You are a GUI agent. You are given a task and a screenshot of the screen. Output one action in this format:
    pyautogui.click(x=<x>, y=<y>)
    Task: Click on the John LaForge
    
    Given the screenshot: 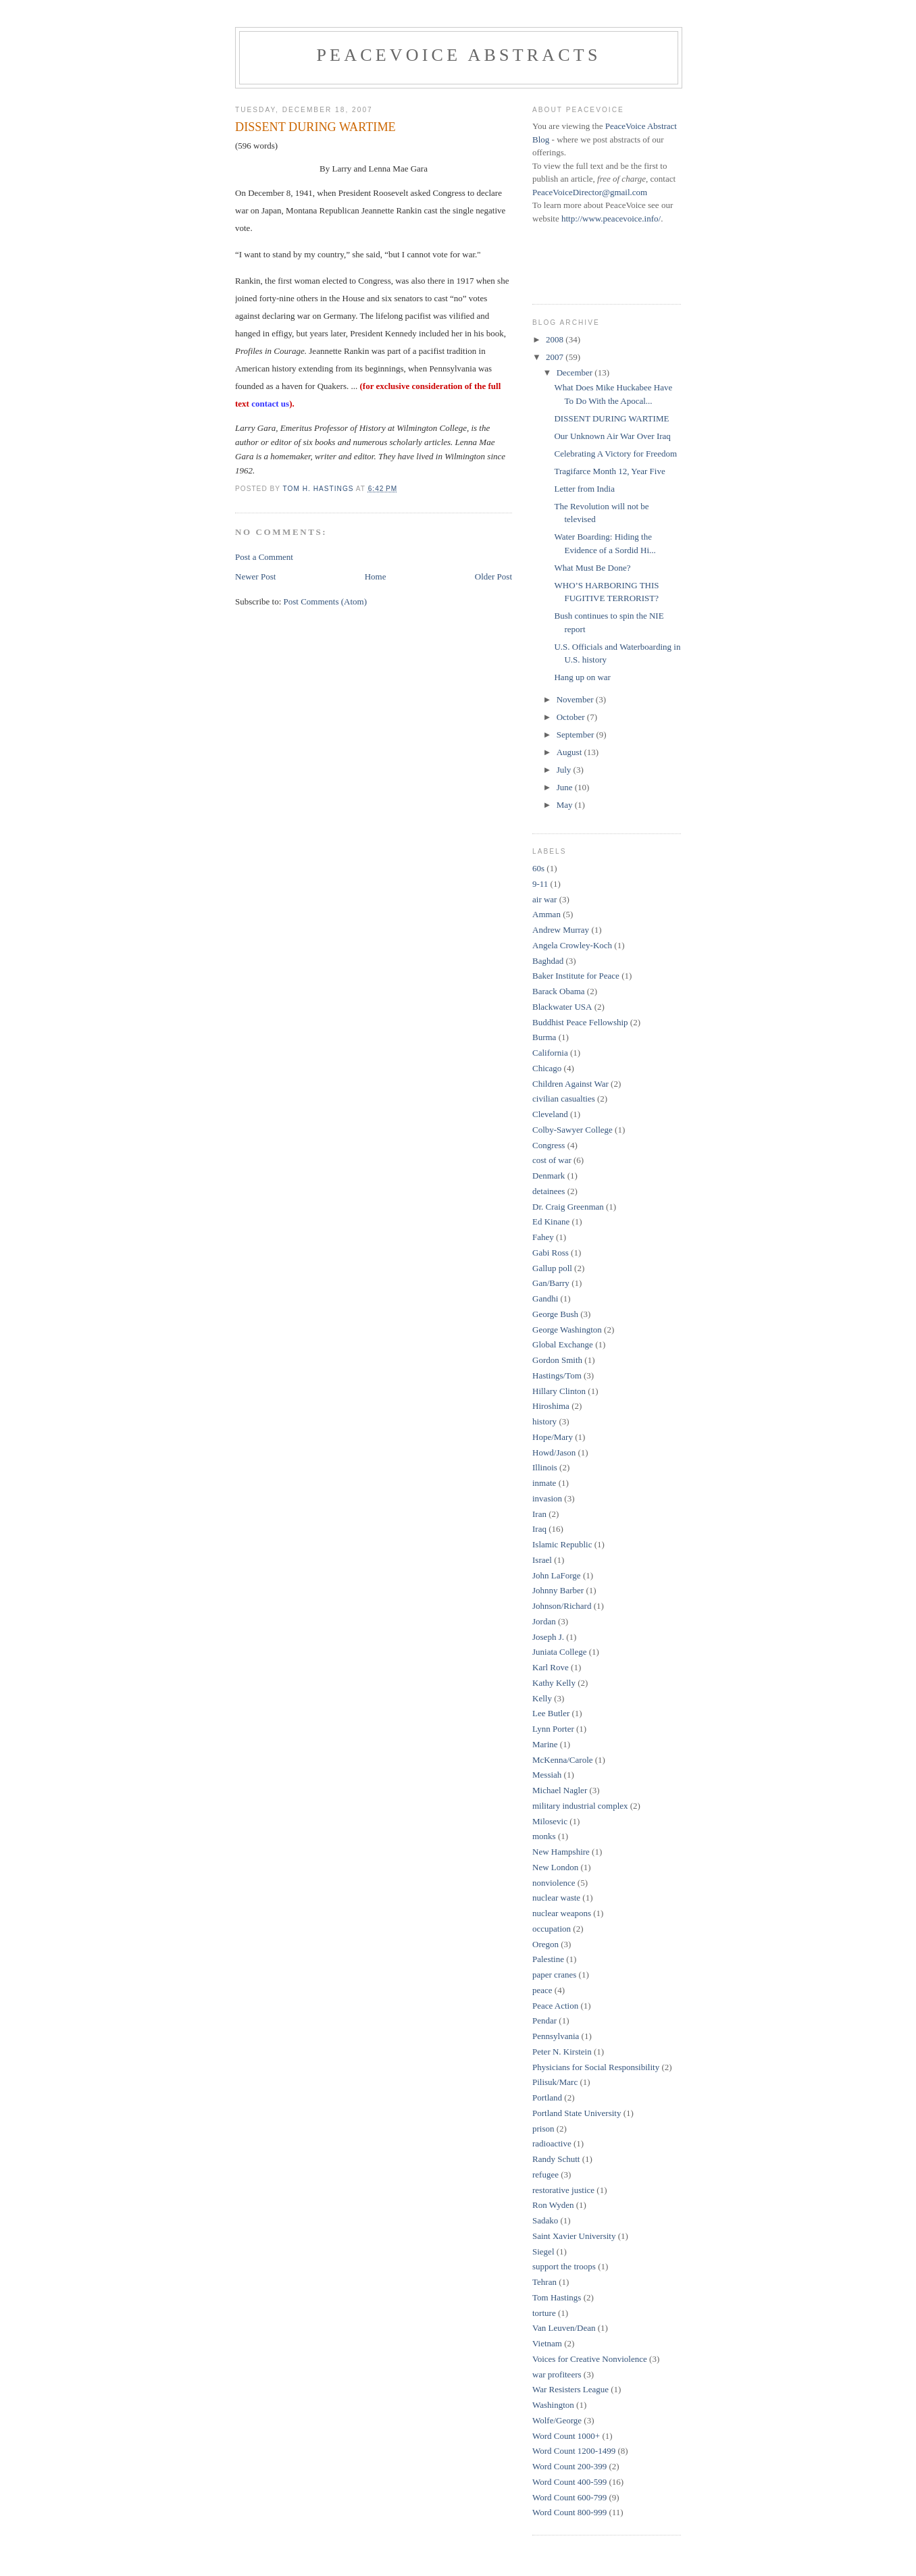 What is the action you would take?
    pyautogui.click(x=556, y=1575)
    